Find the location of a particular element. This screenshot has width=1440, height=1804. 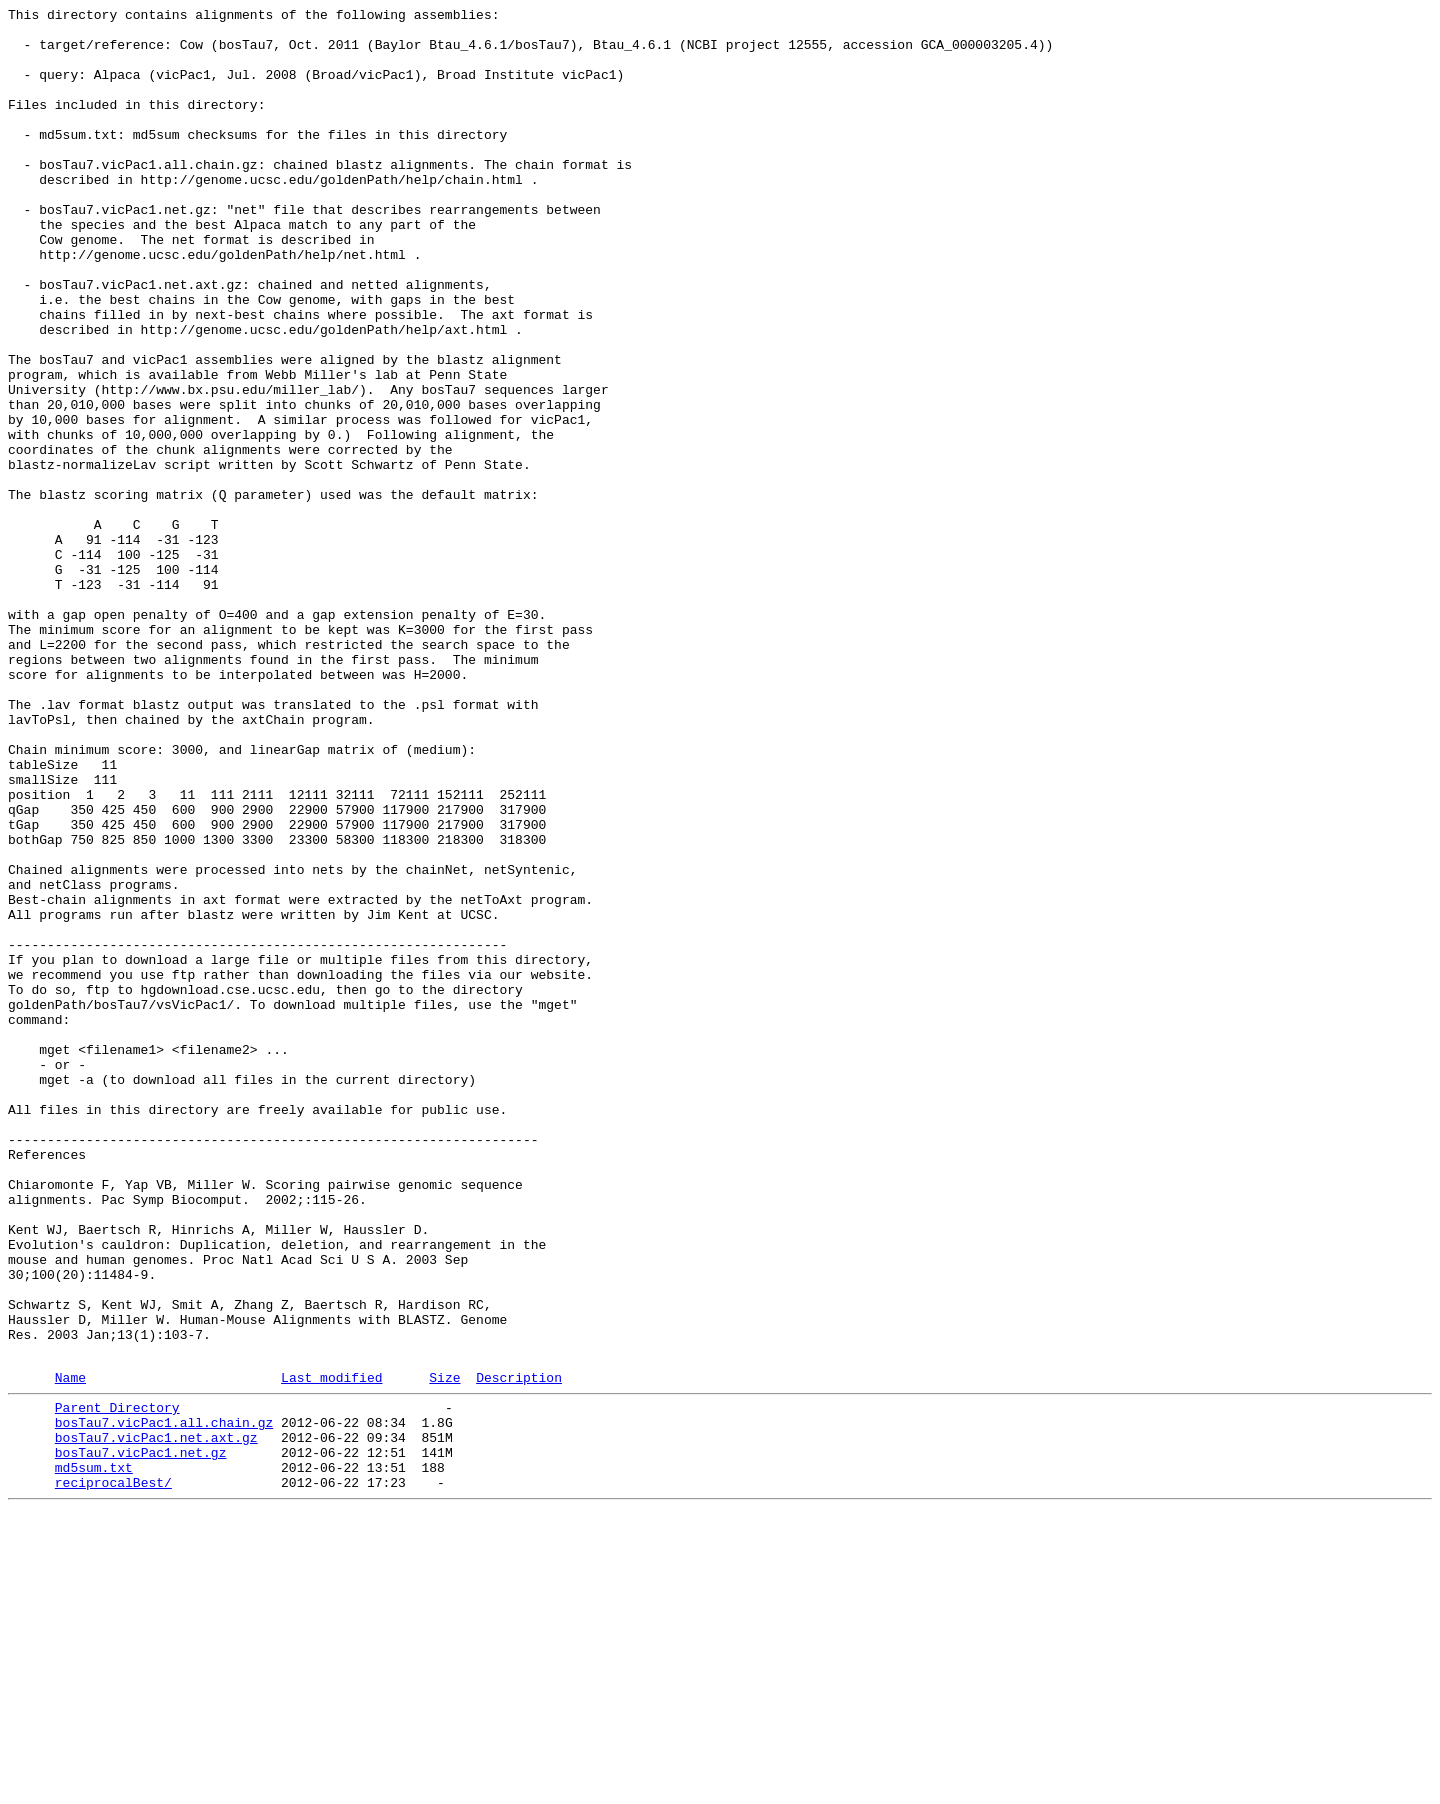

reciprocalBest/ is located at coordinates (113, 1773).